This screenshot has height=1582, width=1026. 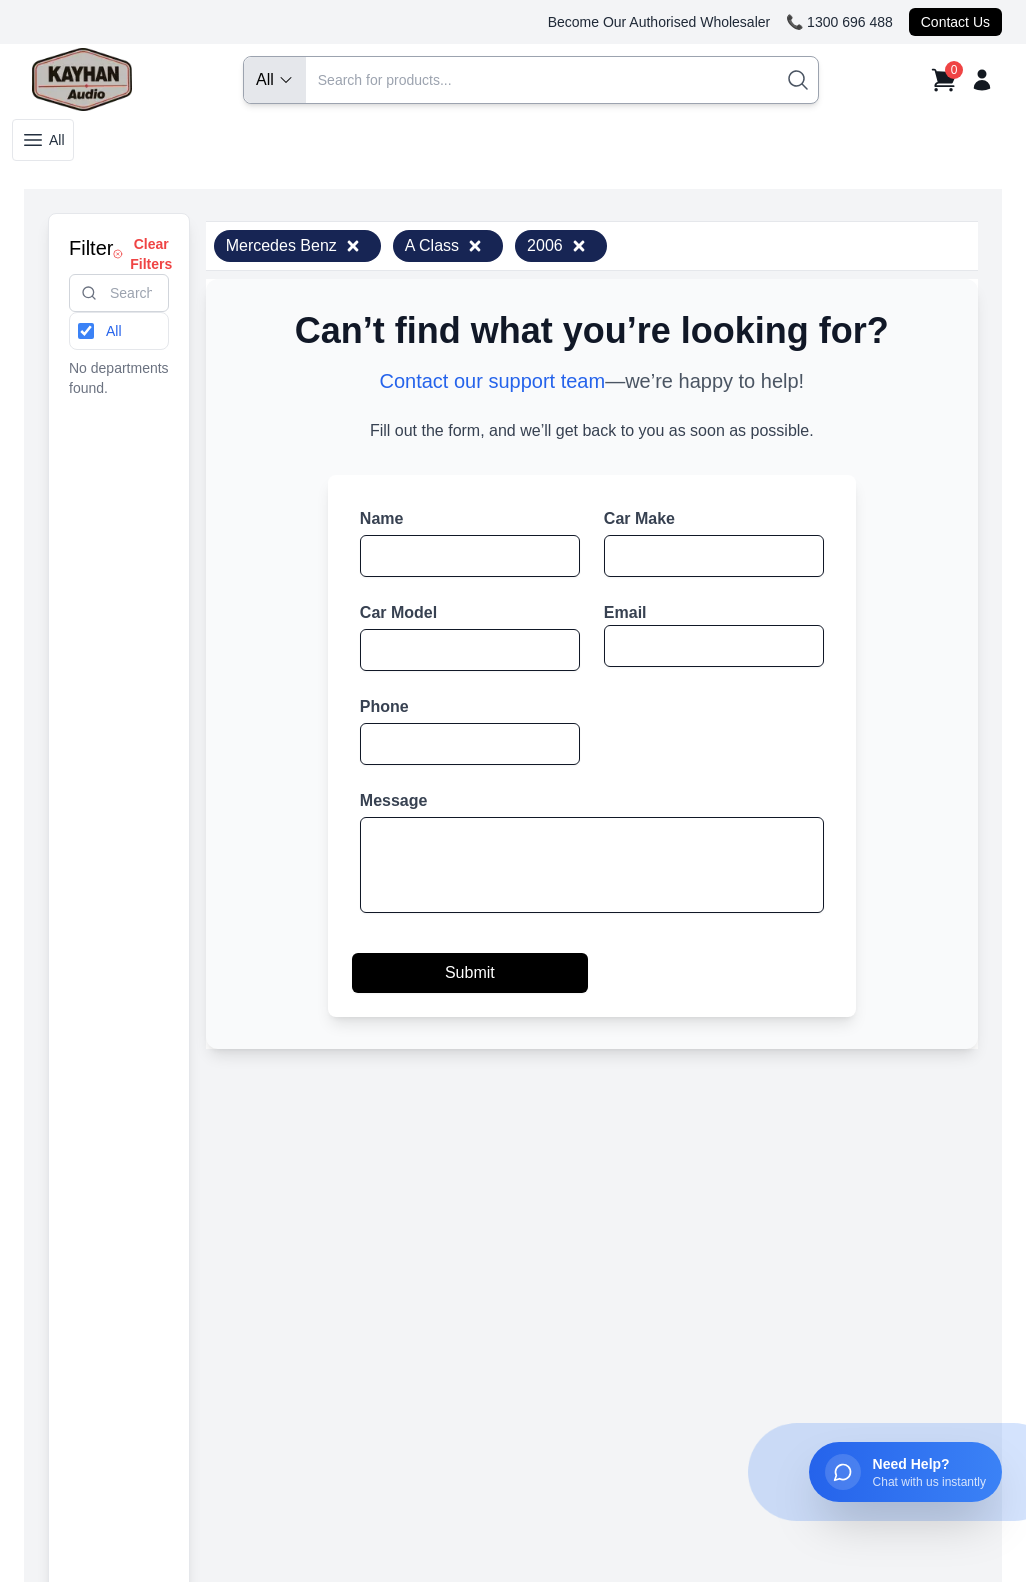 I want to click on A Class, so click(x=444, y=245).